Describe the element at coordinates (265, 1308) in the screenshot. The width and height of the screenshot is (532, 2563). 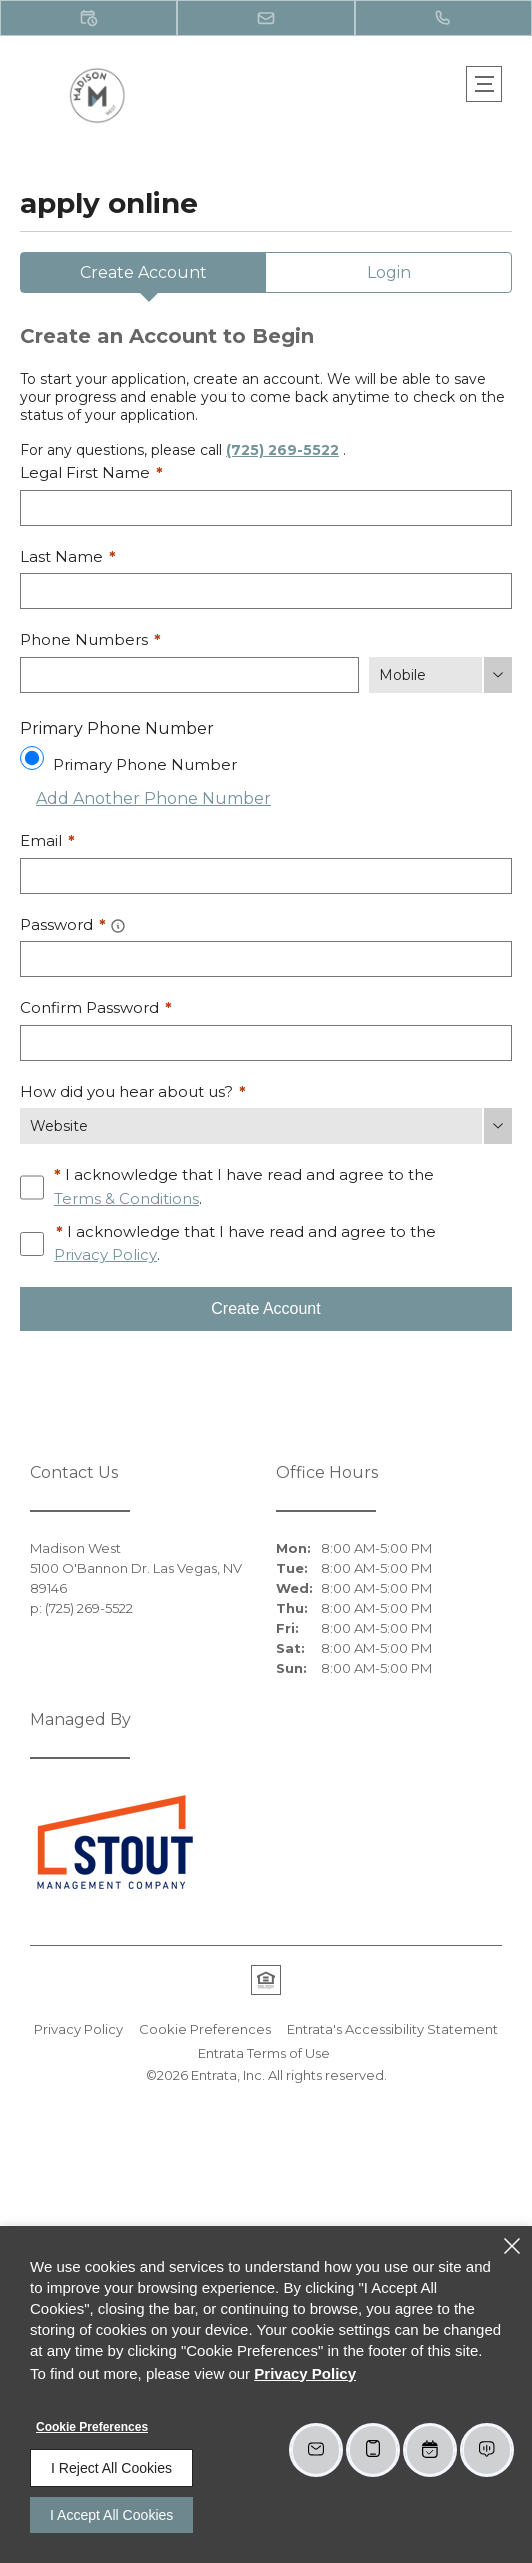
I see `Create Account` at that location.